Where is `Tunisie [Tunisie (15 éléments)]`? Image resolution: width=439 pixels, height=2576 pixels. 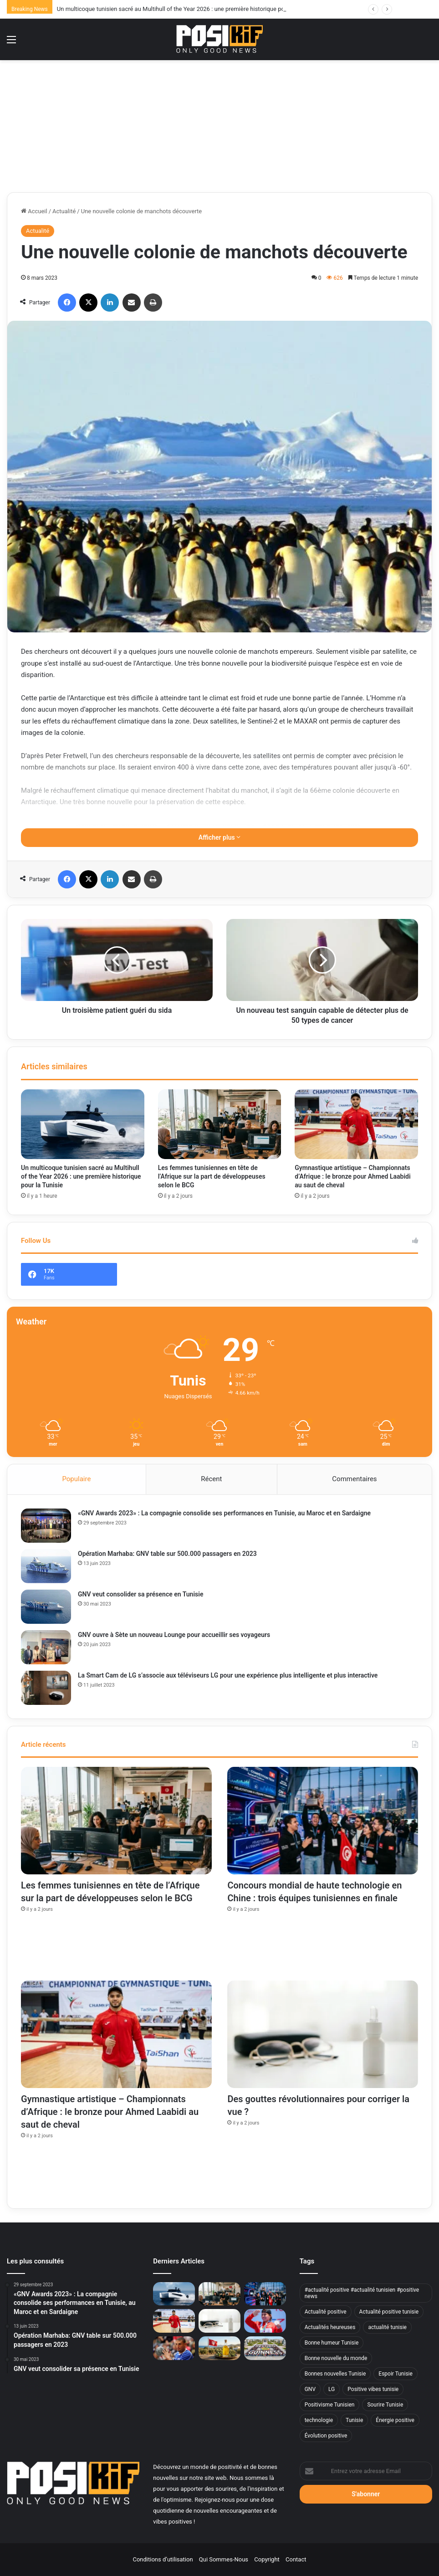
Tunisie [Tunisie (15 éléments)] is located at coordinates (354, 2420).